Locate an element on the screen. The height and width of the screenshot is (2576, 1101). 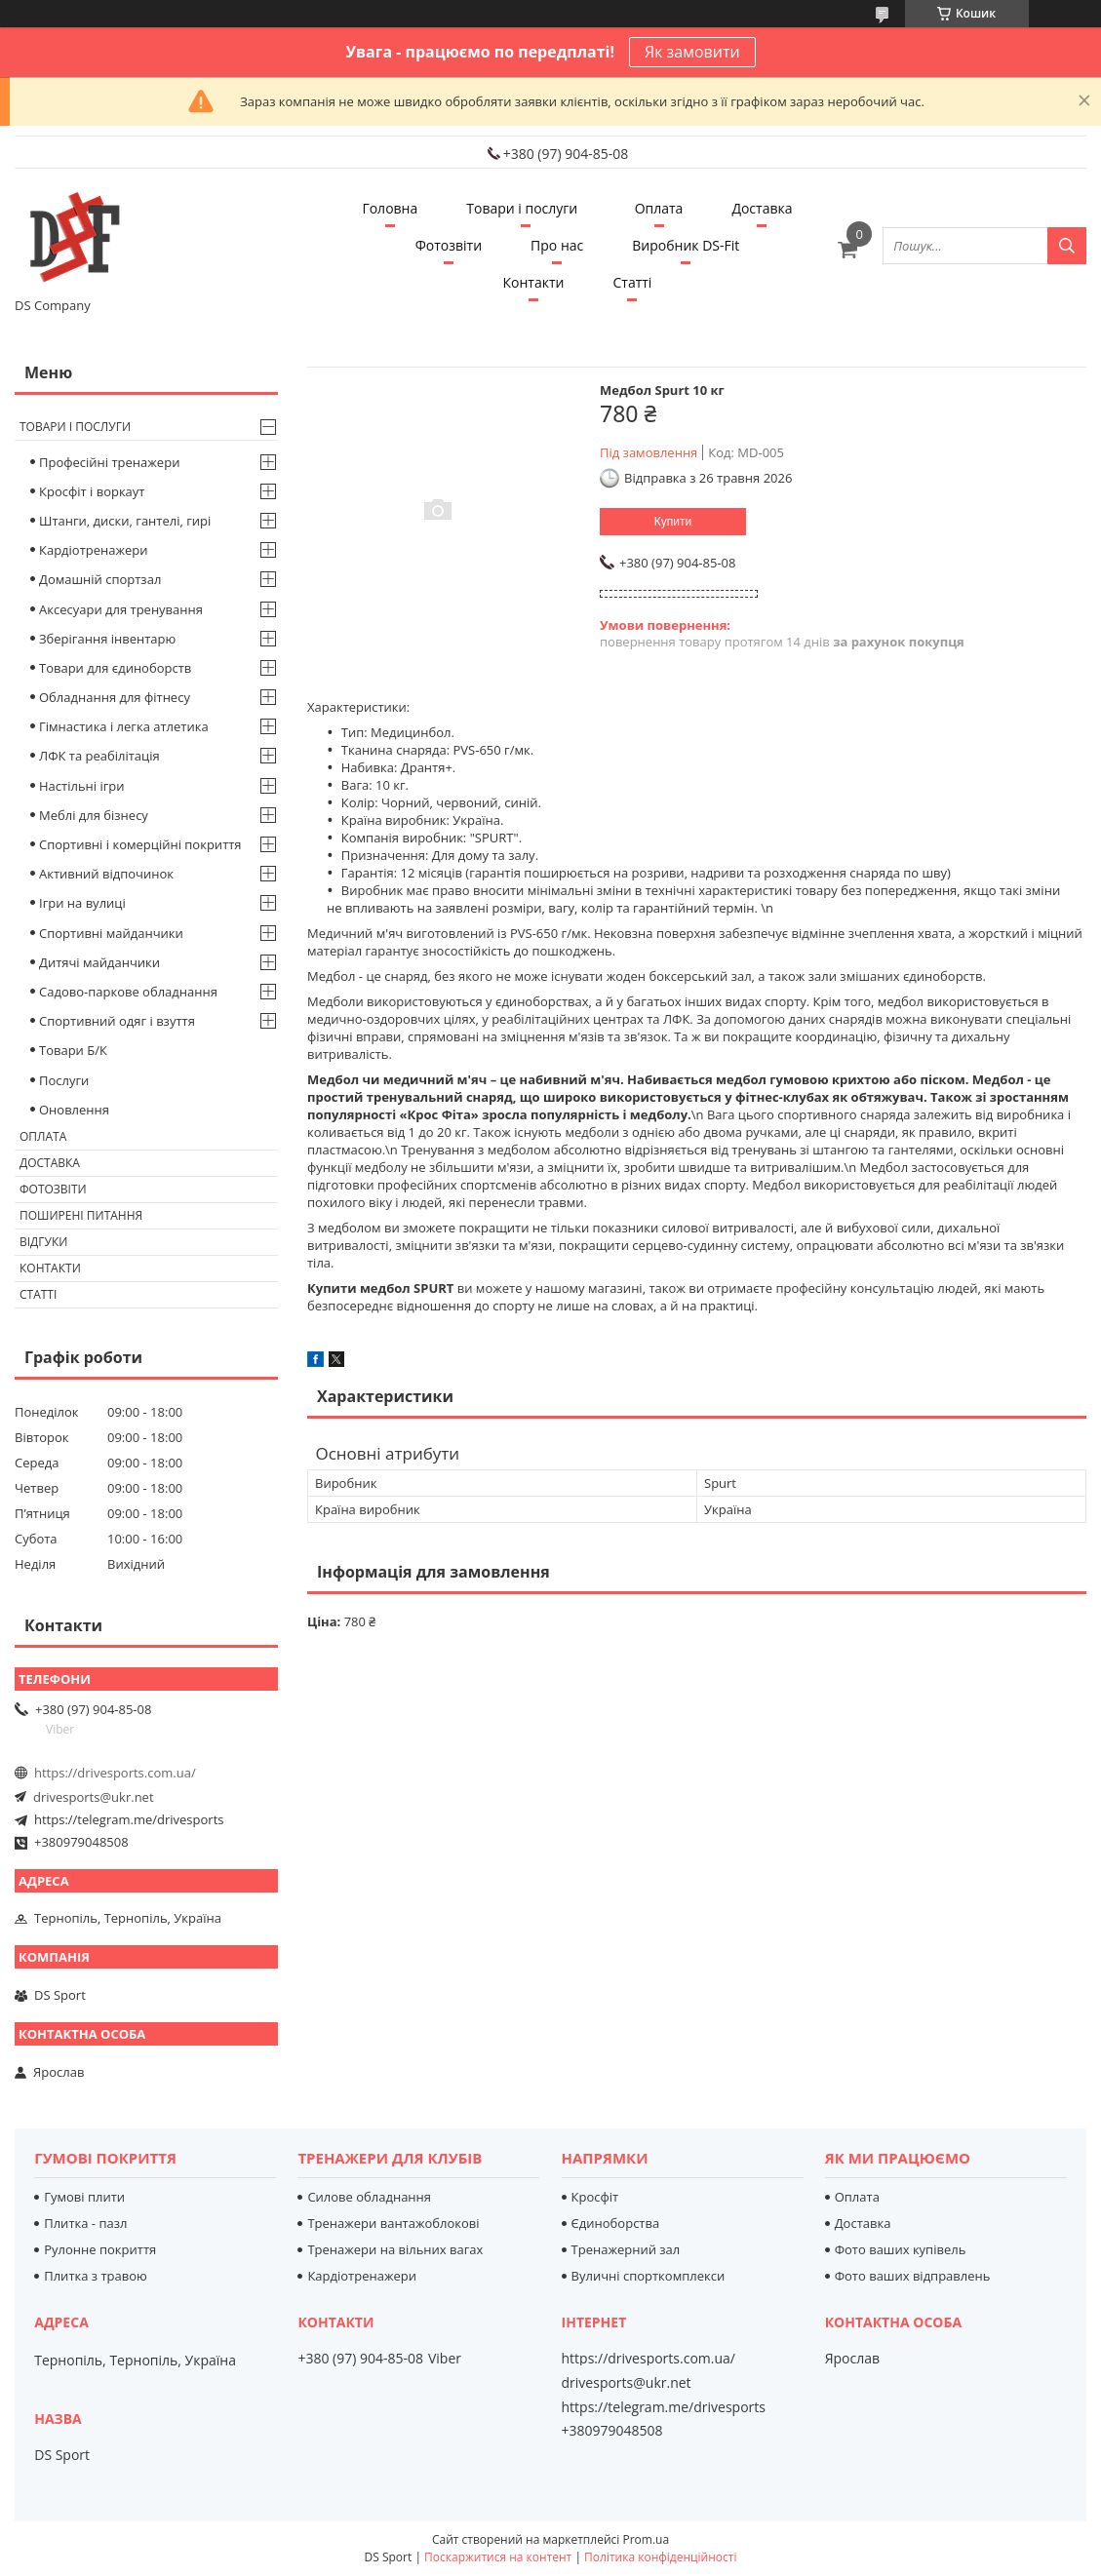
Дитячі майданчики is located at coordinates (99, 962).